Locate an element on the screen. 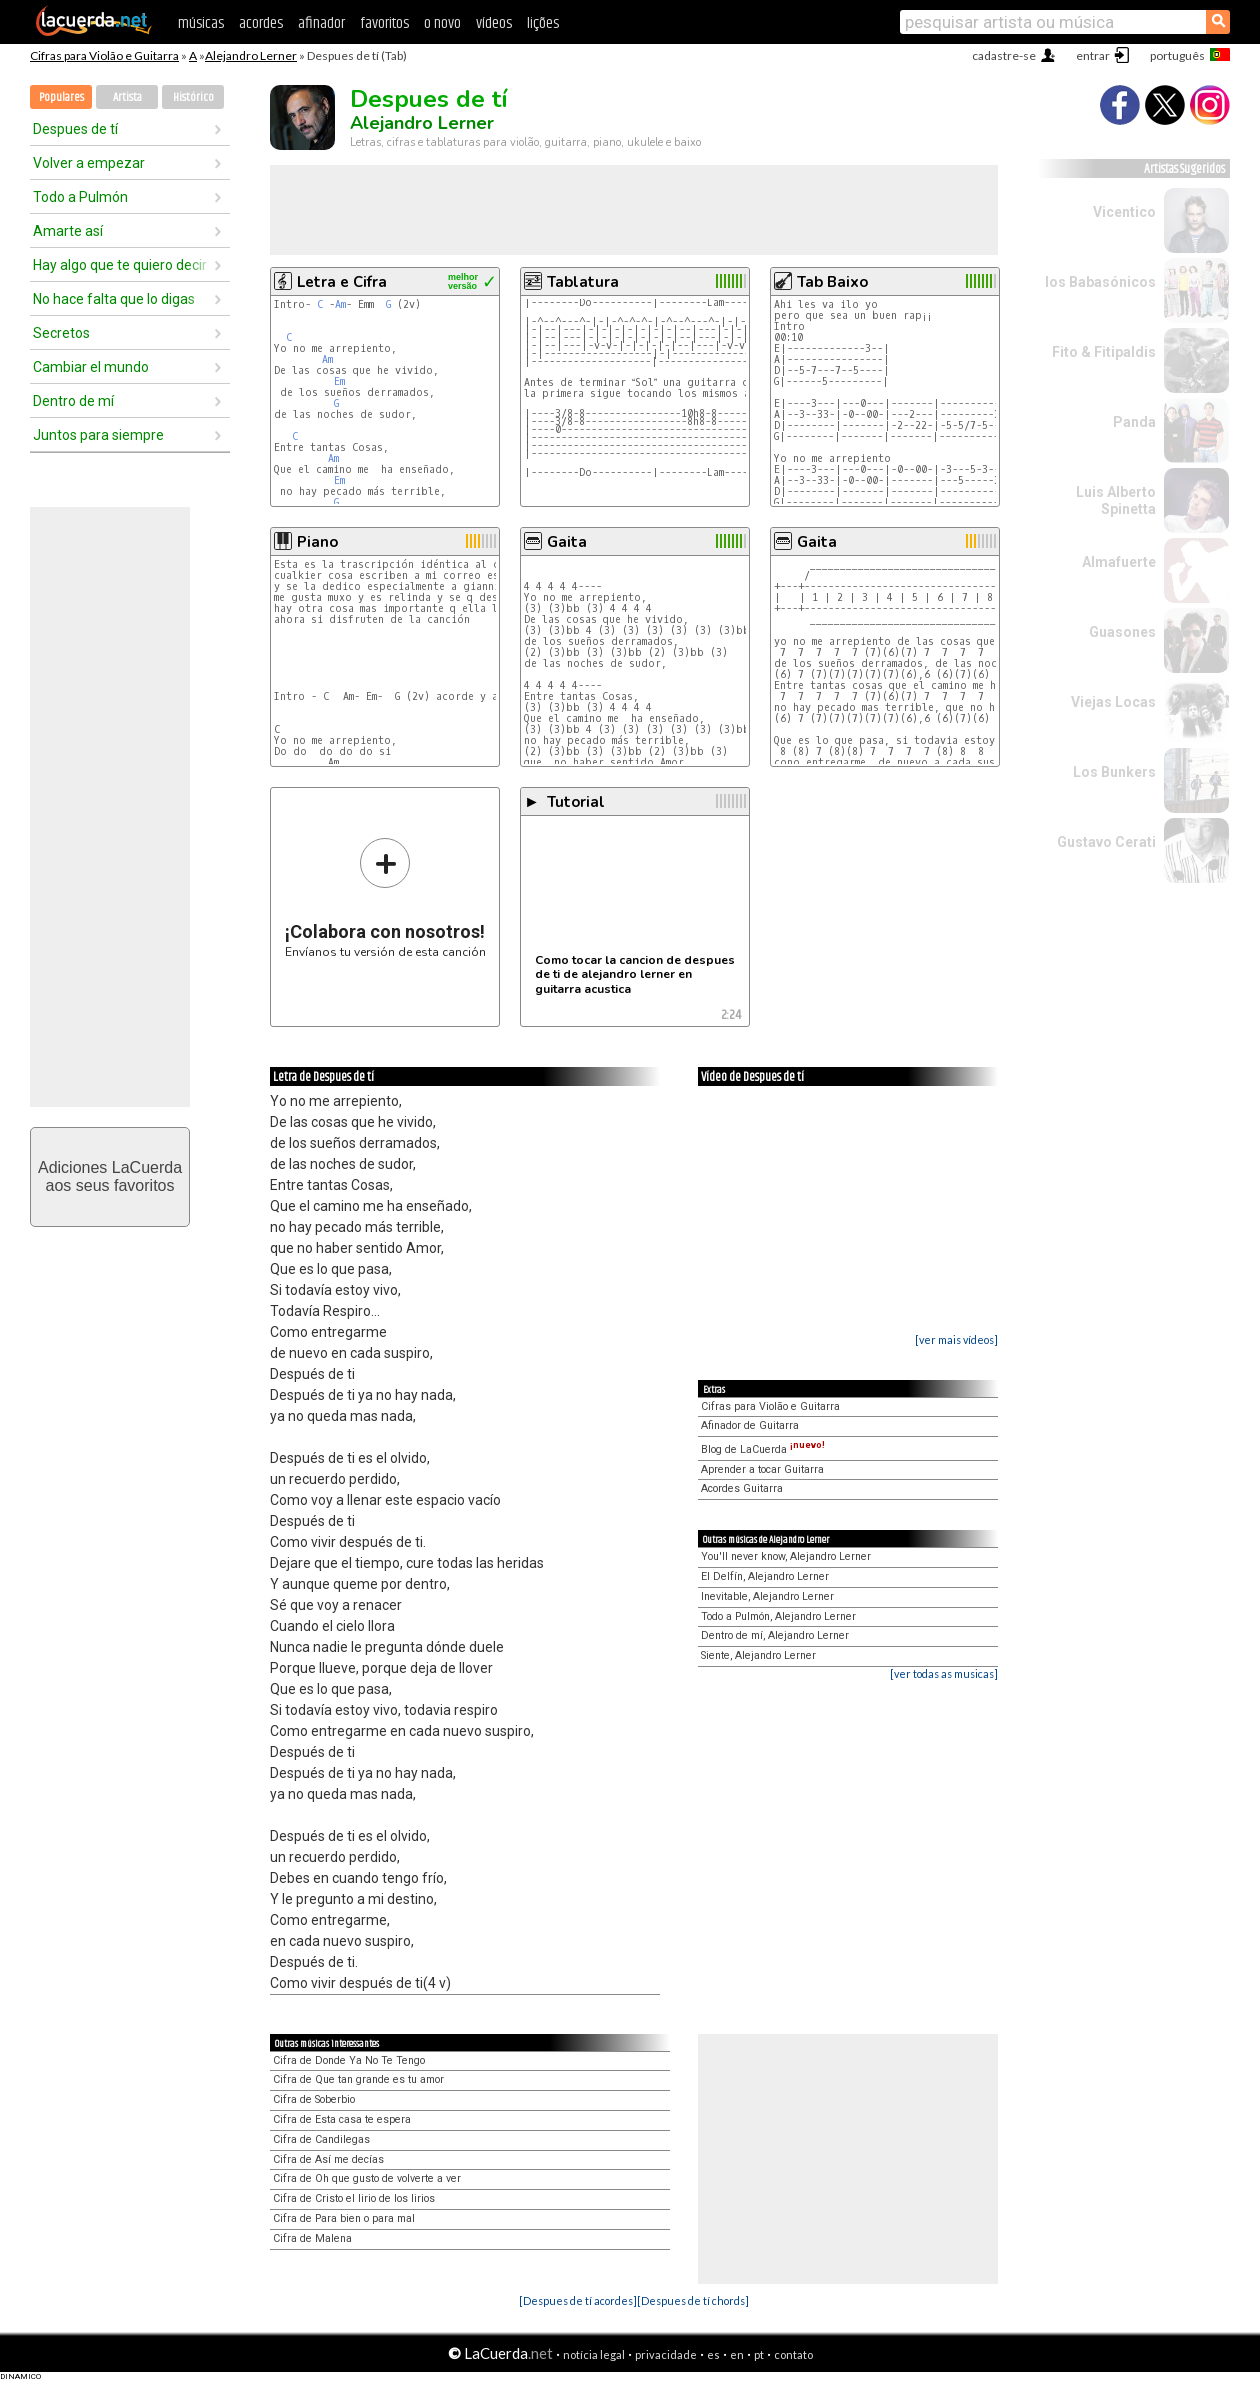 Image resolution: width=1260 pixels, height=2381 pixels. Dentro de mí is located at coordinates (73, 401).